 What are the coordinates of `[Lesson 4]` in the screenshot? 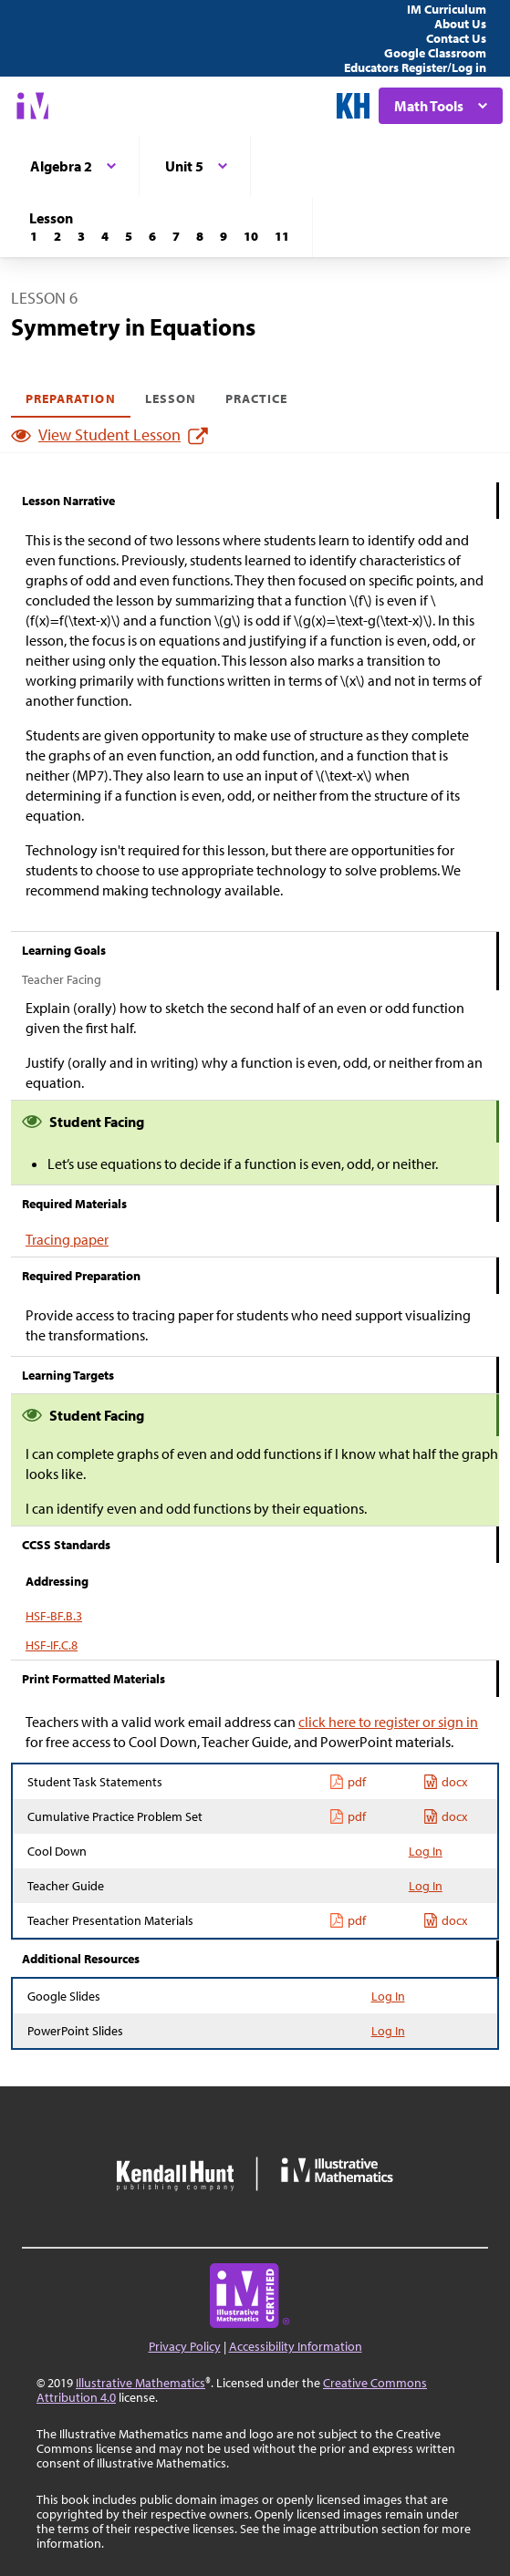 It's located at (105, 236).